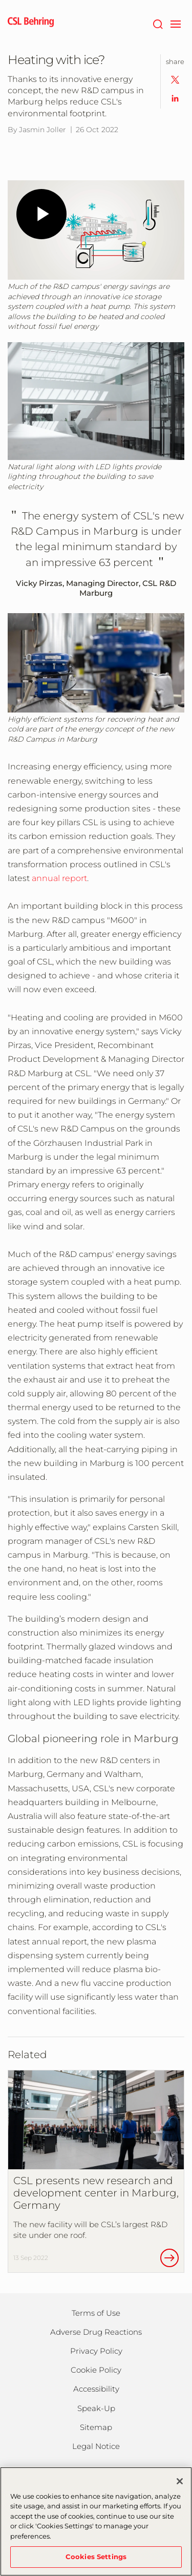 This screenshot has width=192, height=2576. What do you see at coordinates (96, 2351) in the screenshot?
I see `Privacy Policy` at bounding box center [96, 2351].